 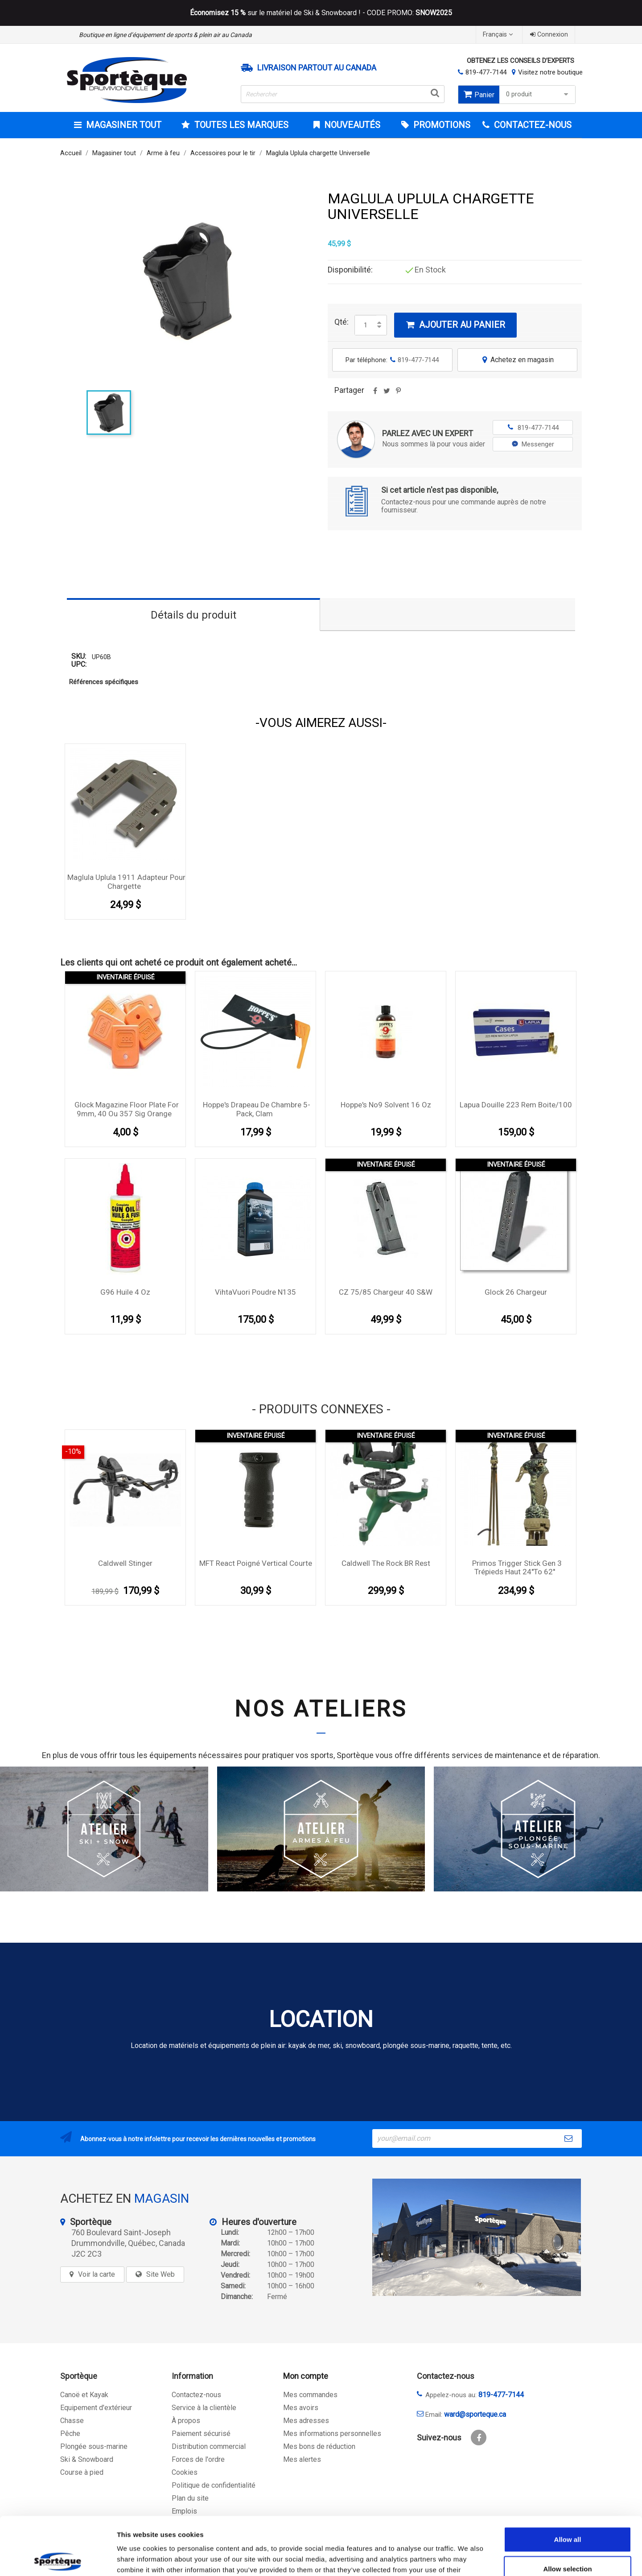 What do you see at coordinates (204, 2407) in the screenshot?
I see `Service à la clientèle` at bounding box center [204, 2407].